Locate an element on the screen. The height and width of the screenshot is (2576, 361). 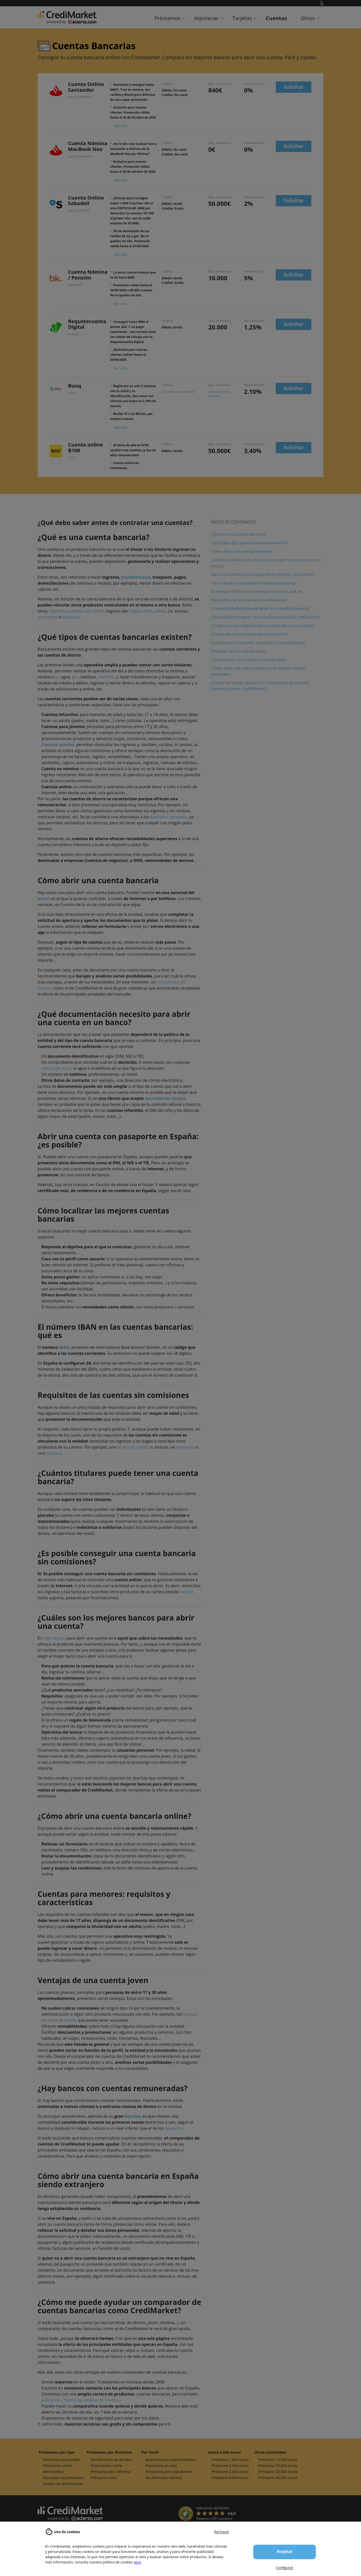
Configurar is located at coordinates (284, 2567).